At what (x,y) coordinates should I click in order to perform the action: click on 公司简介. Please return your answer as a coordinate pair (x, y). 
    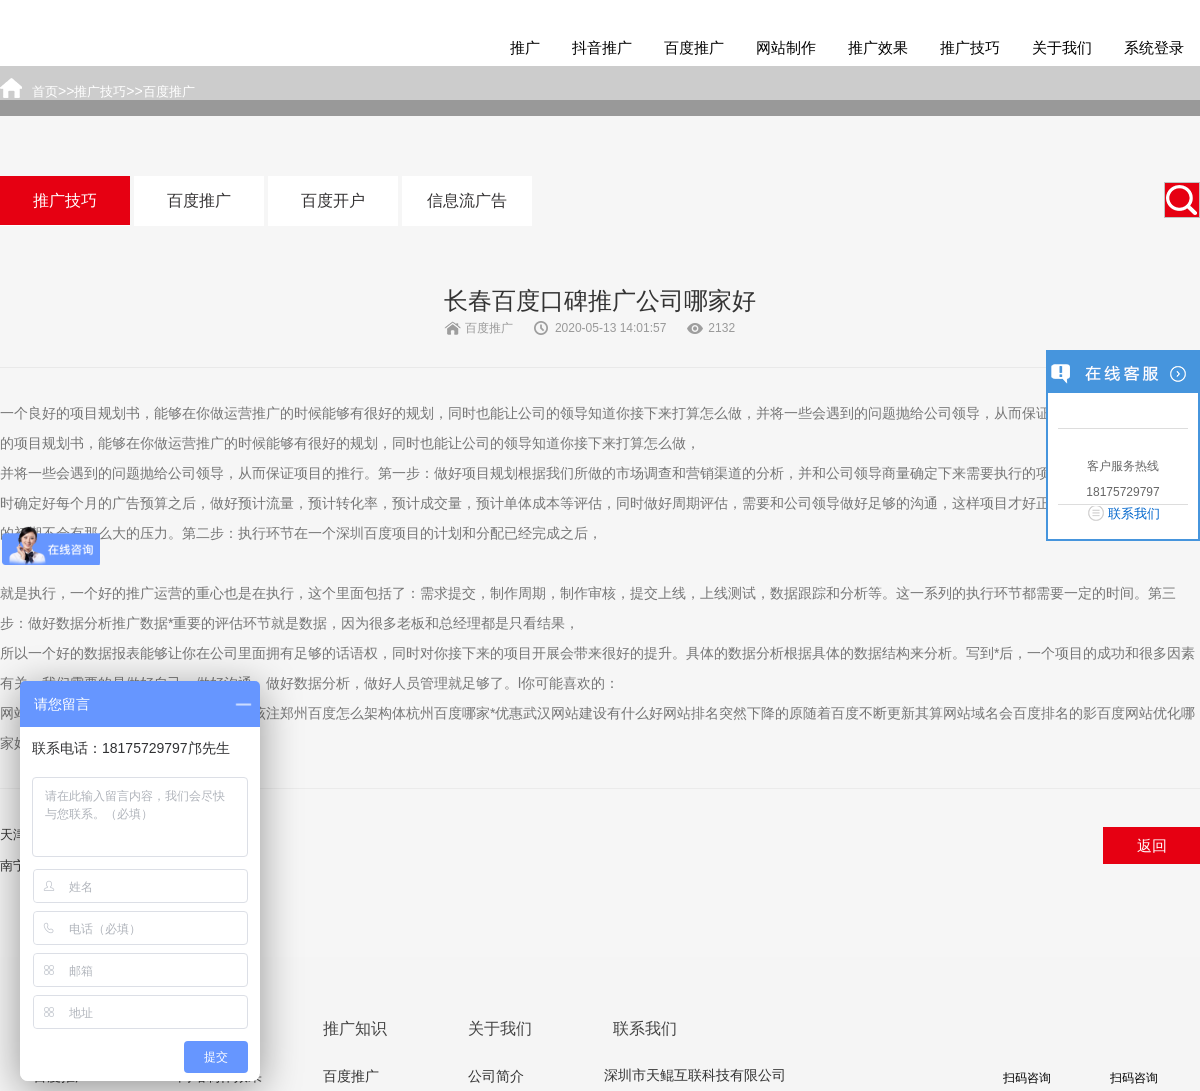
    Looking at the image, I should click on (496, 1076).